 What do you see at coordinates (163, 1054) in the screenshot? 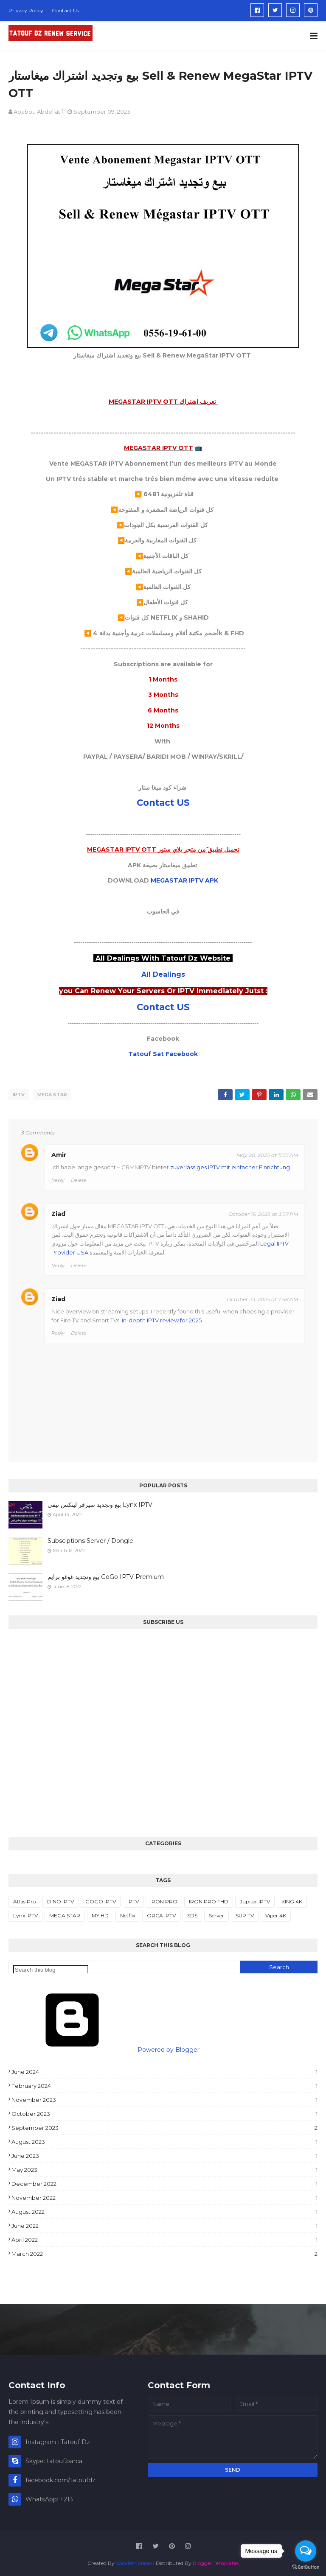
I see `Tatouf Sat Facebook` at bounding box center [163, 1054].